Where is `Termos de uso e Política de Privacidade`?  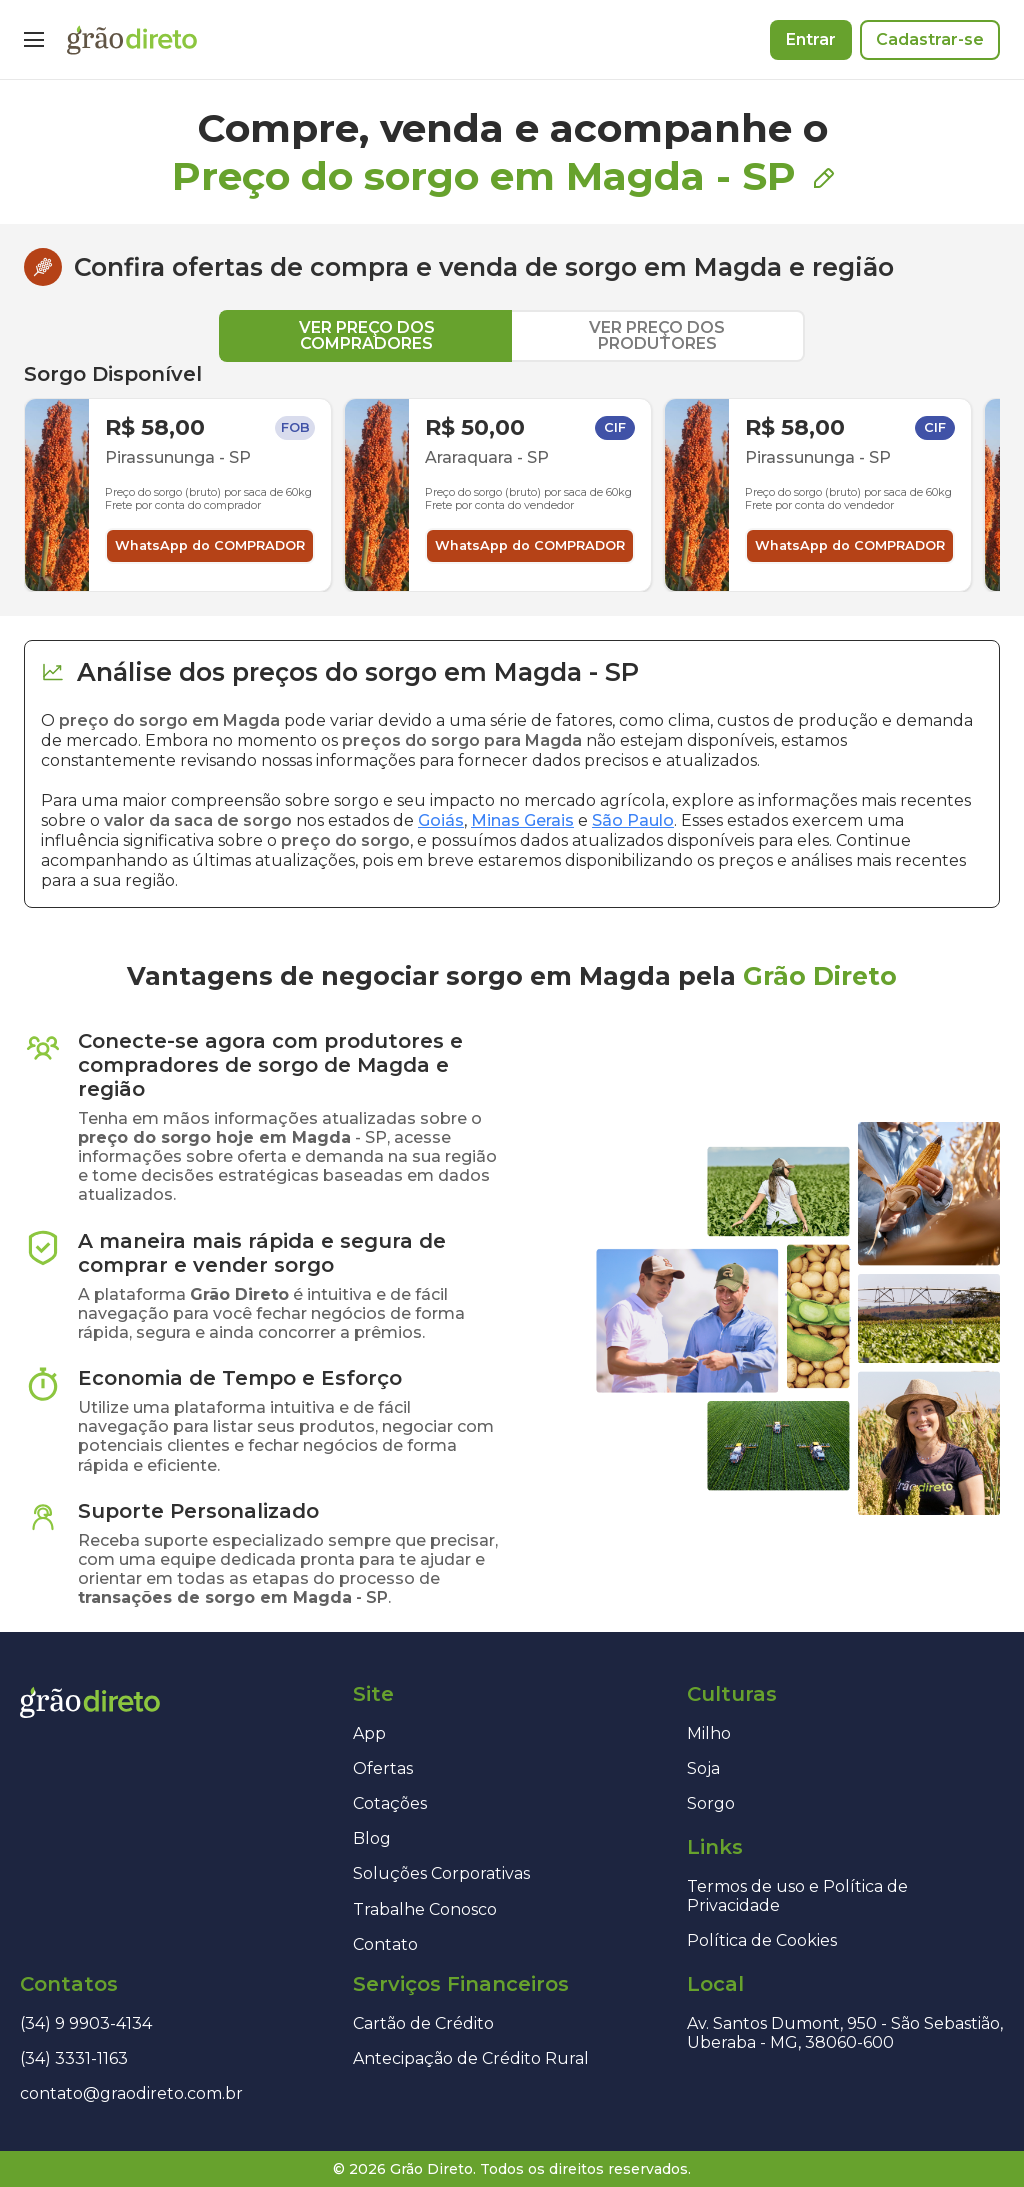
Termos de uso e Política de Privacidade is located at coordinates (797, 1896).